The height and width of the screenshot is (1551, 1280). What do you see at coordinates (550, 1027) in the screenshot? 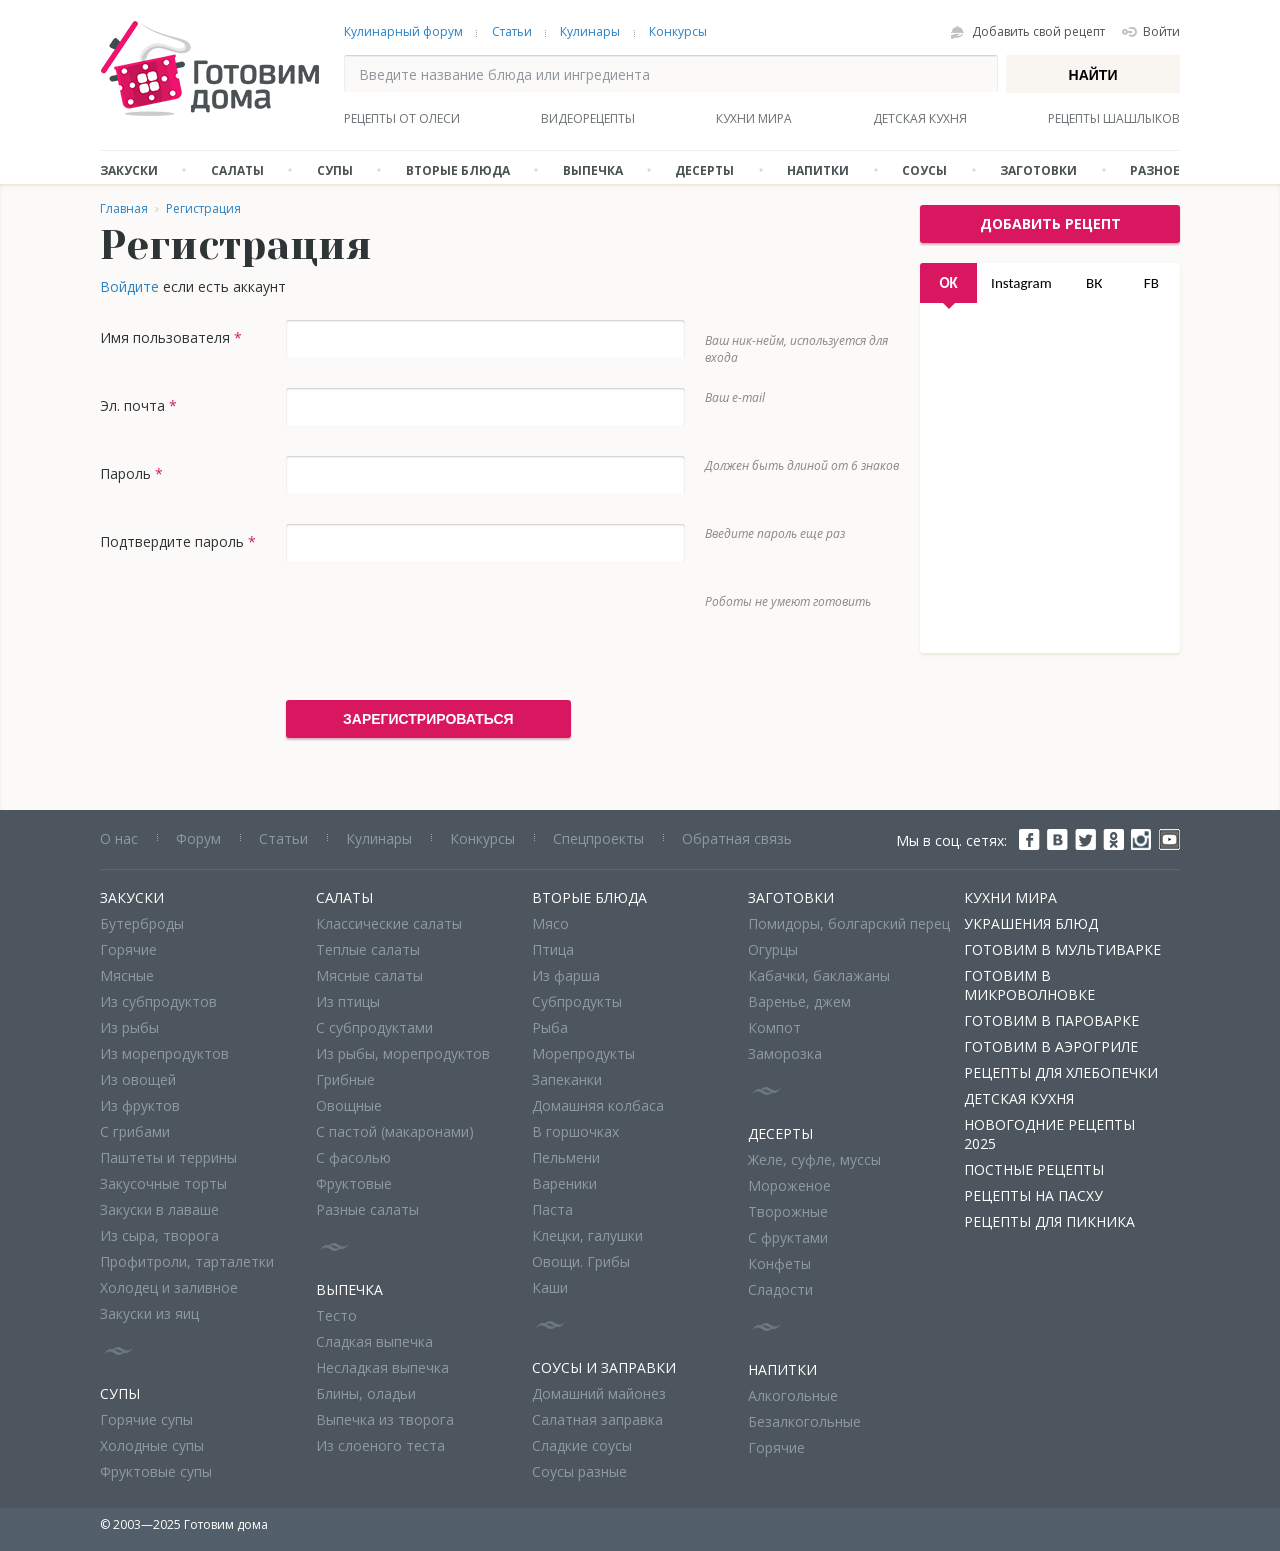
I see `Рыба` at bounding box center [550, 1027].